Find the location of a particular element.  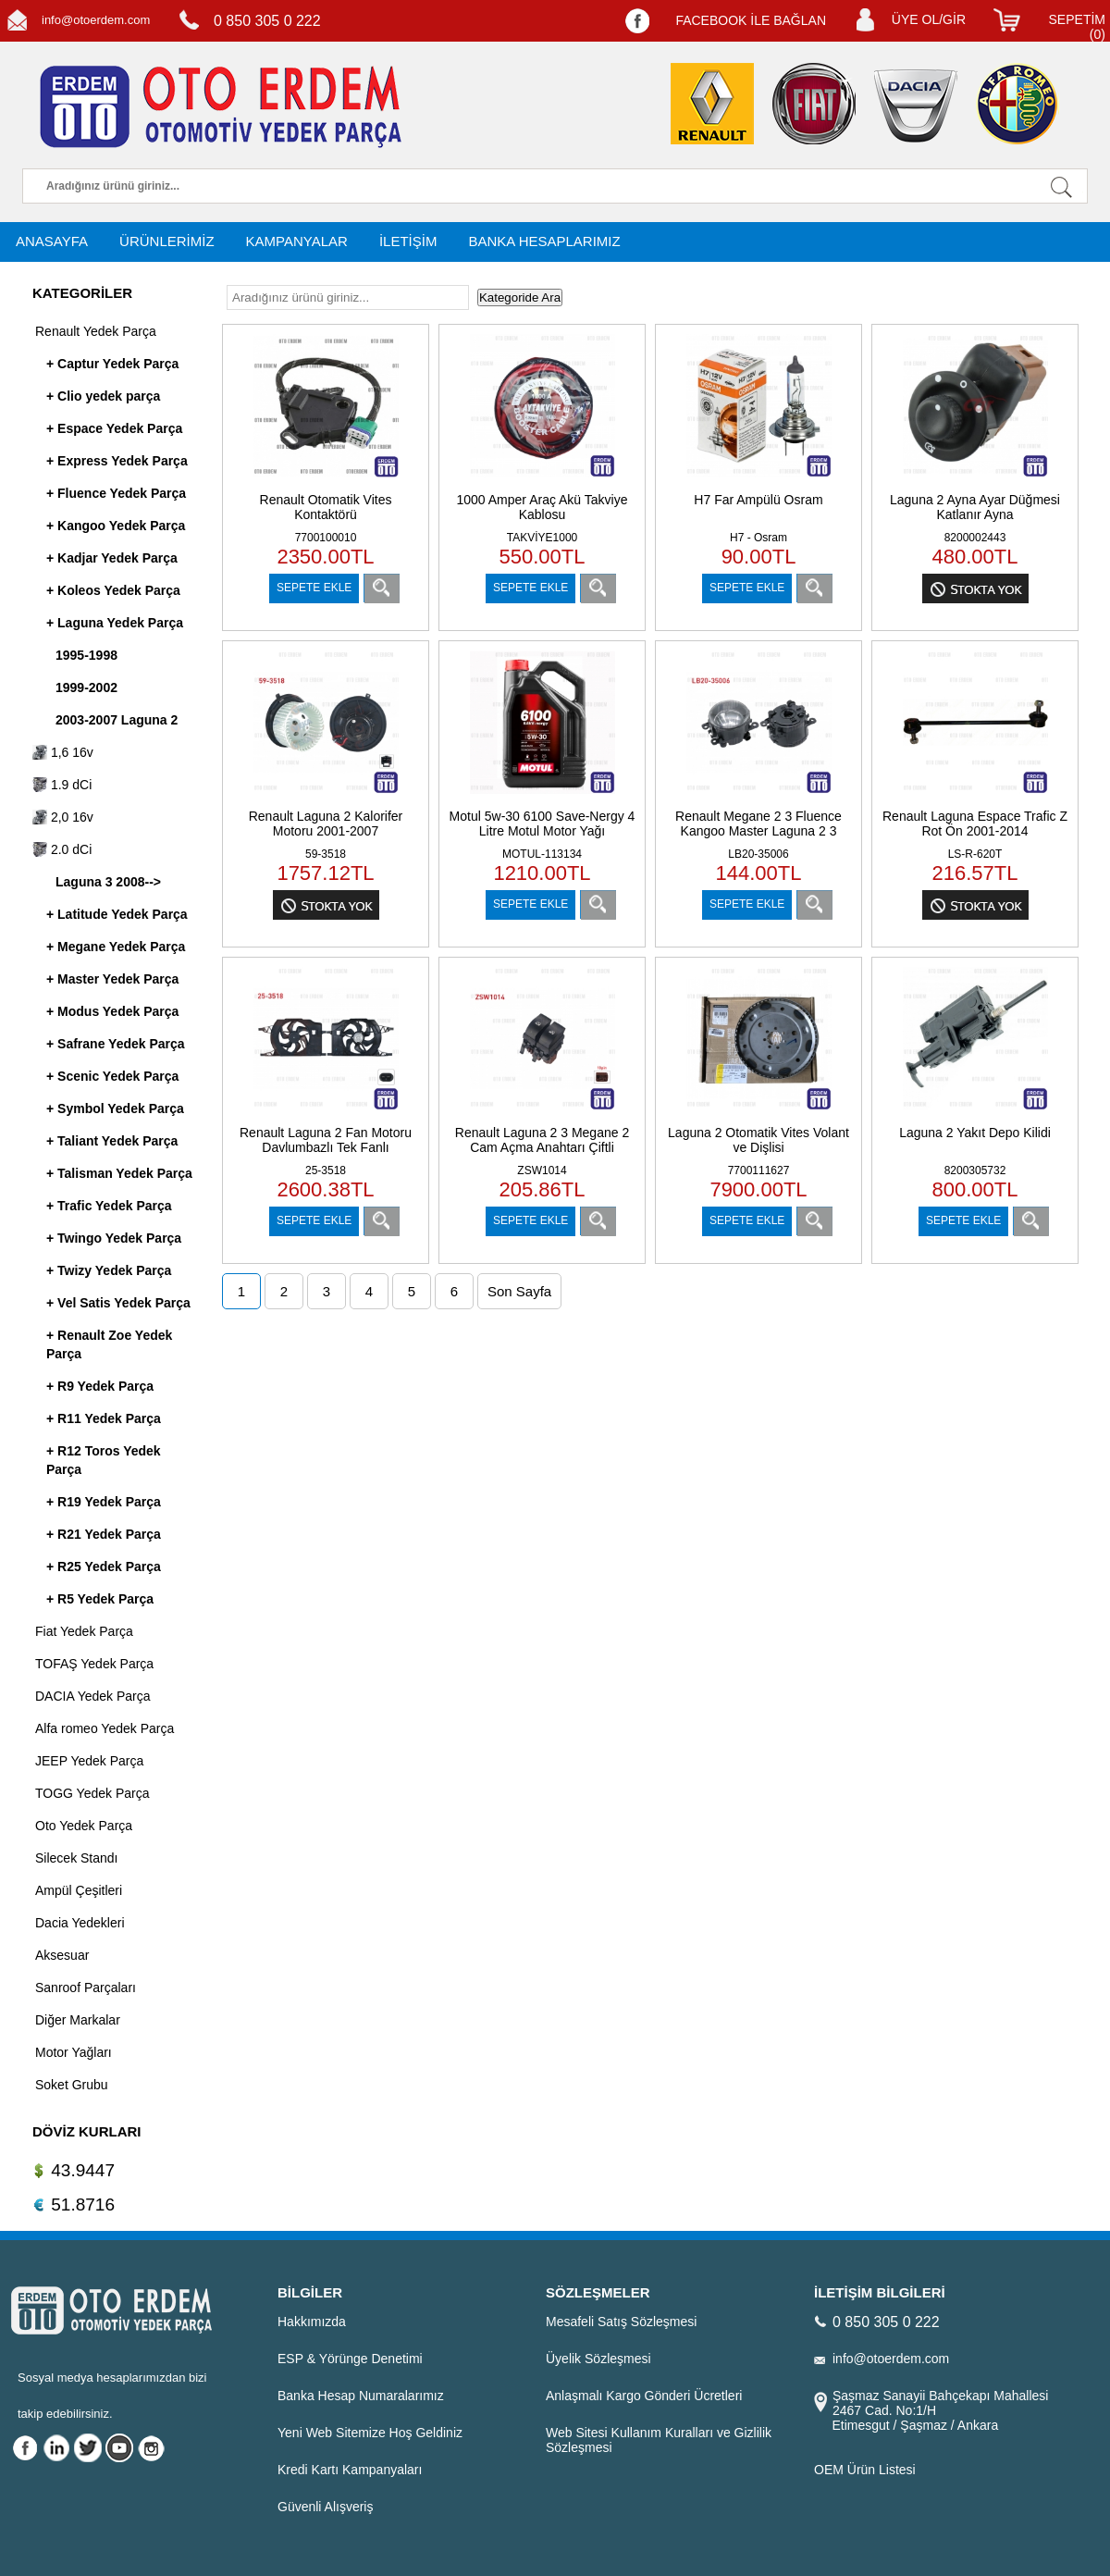

2,0 16v is located at coordinates (62, 817).